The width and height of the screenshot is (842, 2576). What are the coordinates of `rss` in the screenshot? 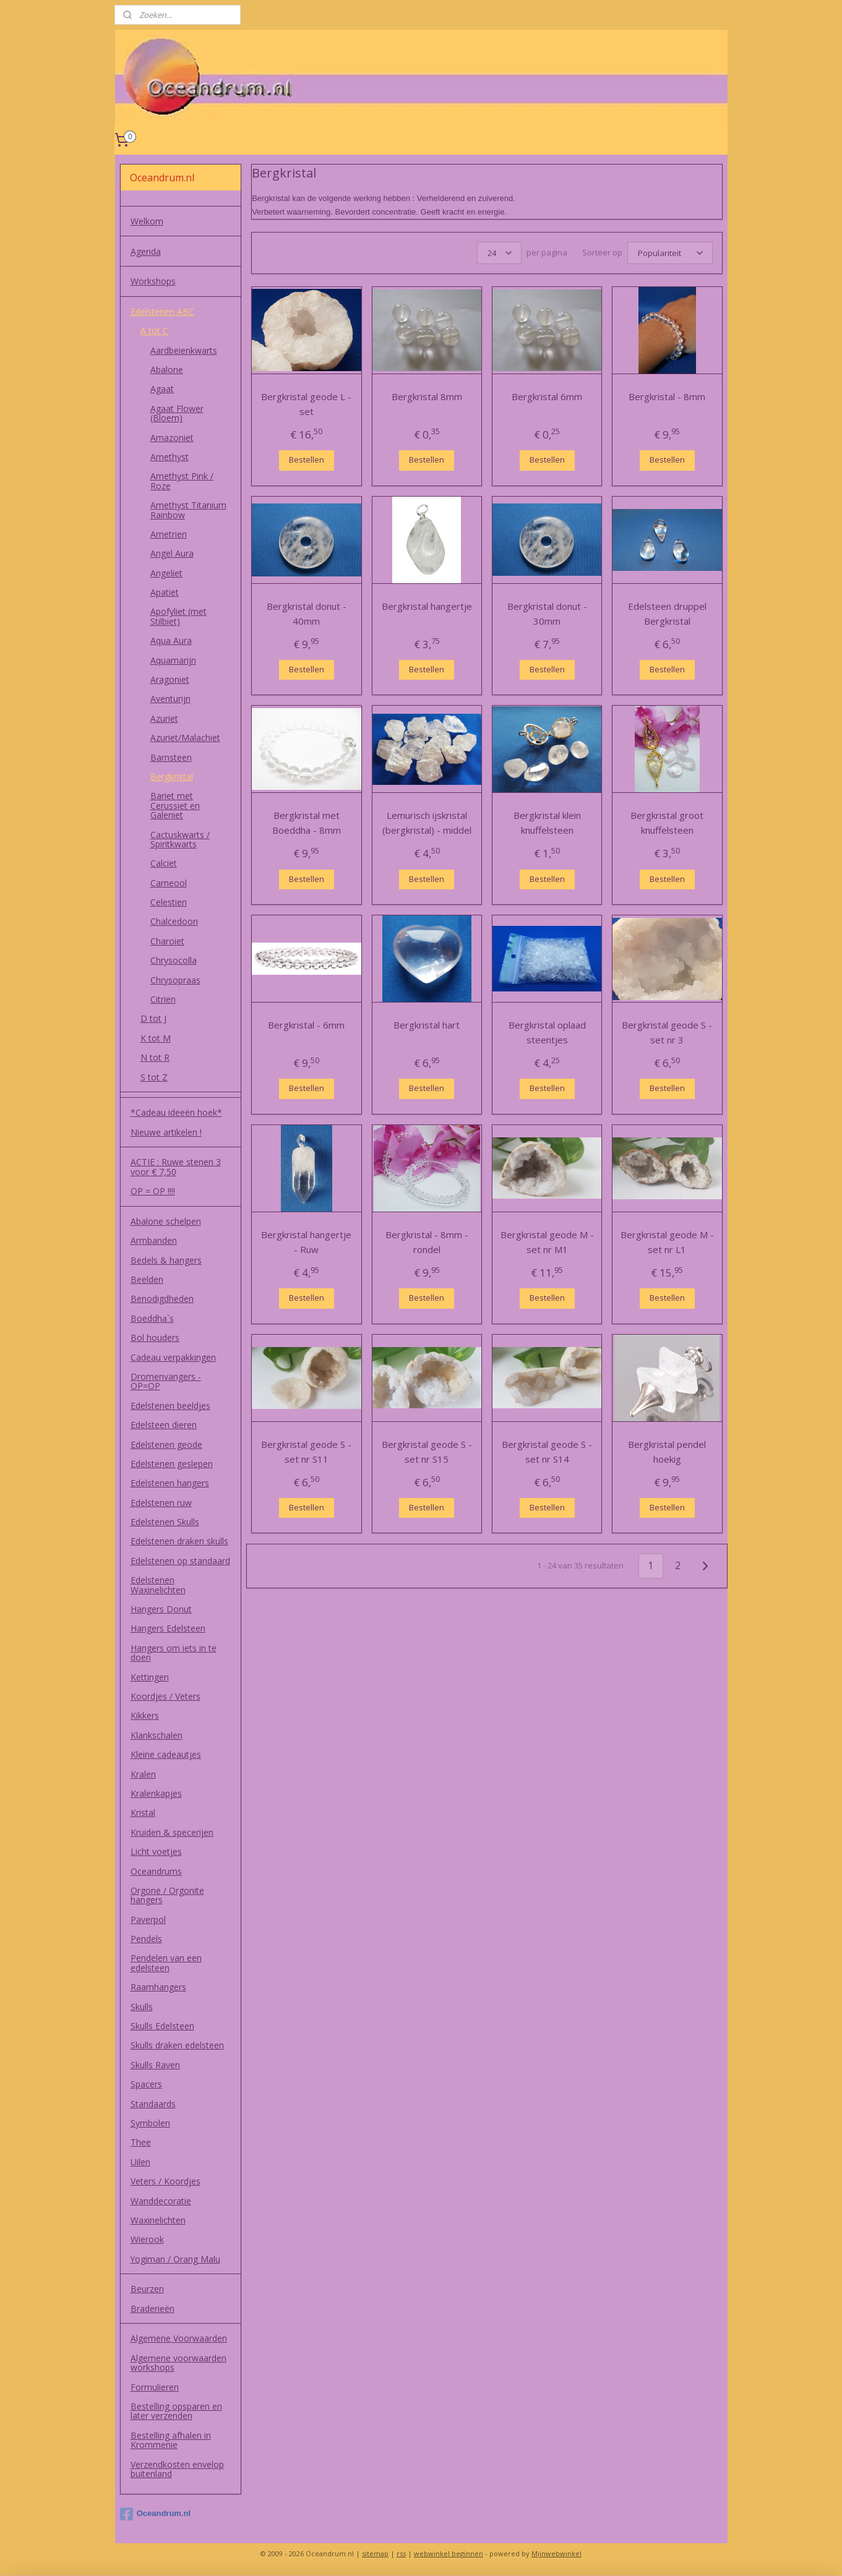 It's located at (401, 2553).